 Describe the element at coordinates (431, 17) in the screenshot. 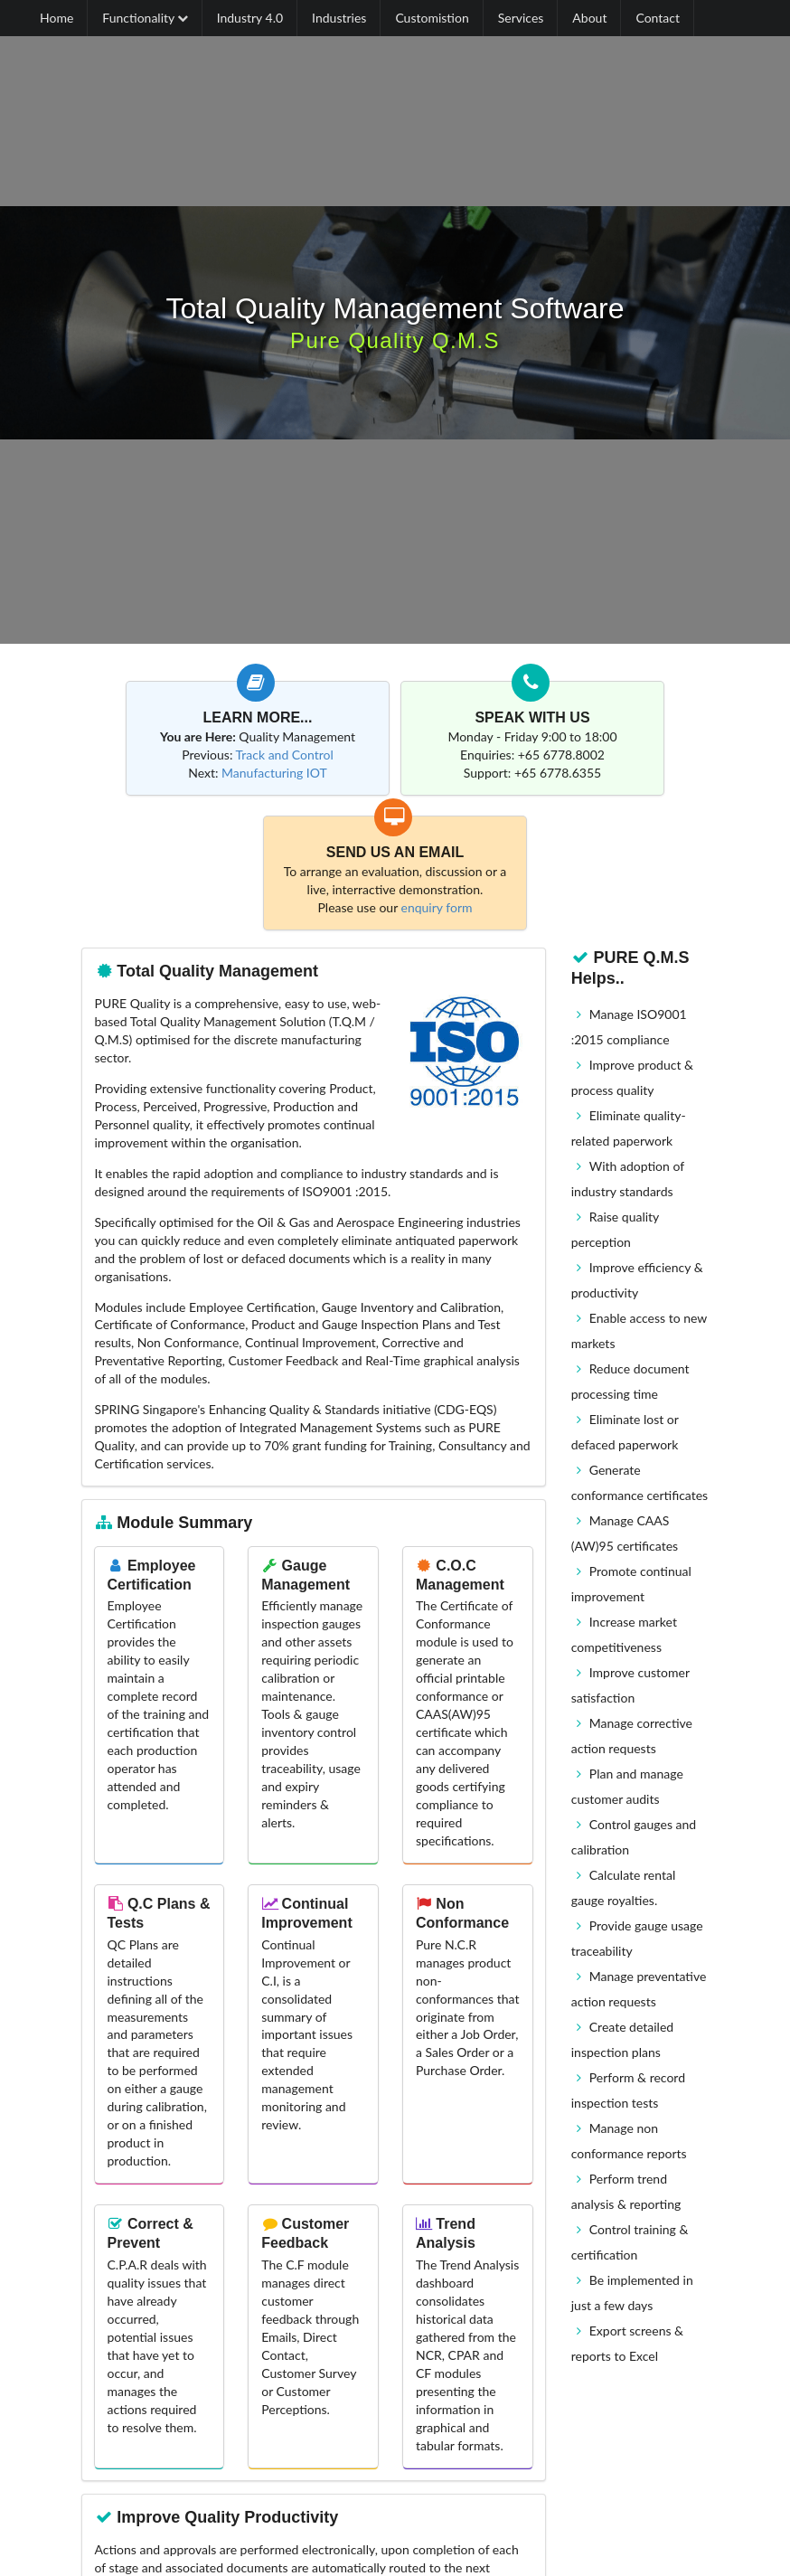

I see `Customistion` at that location.